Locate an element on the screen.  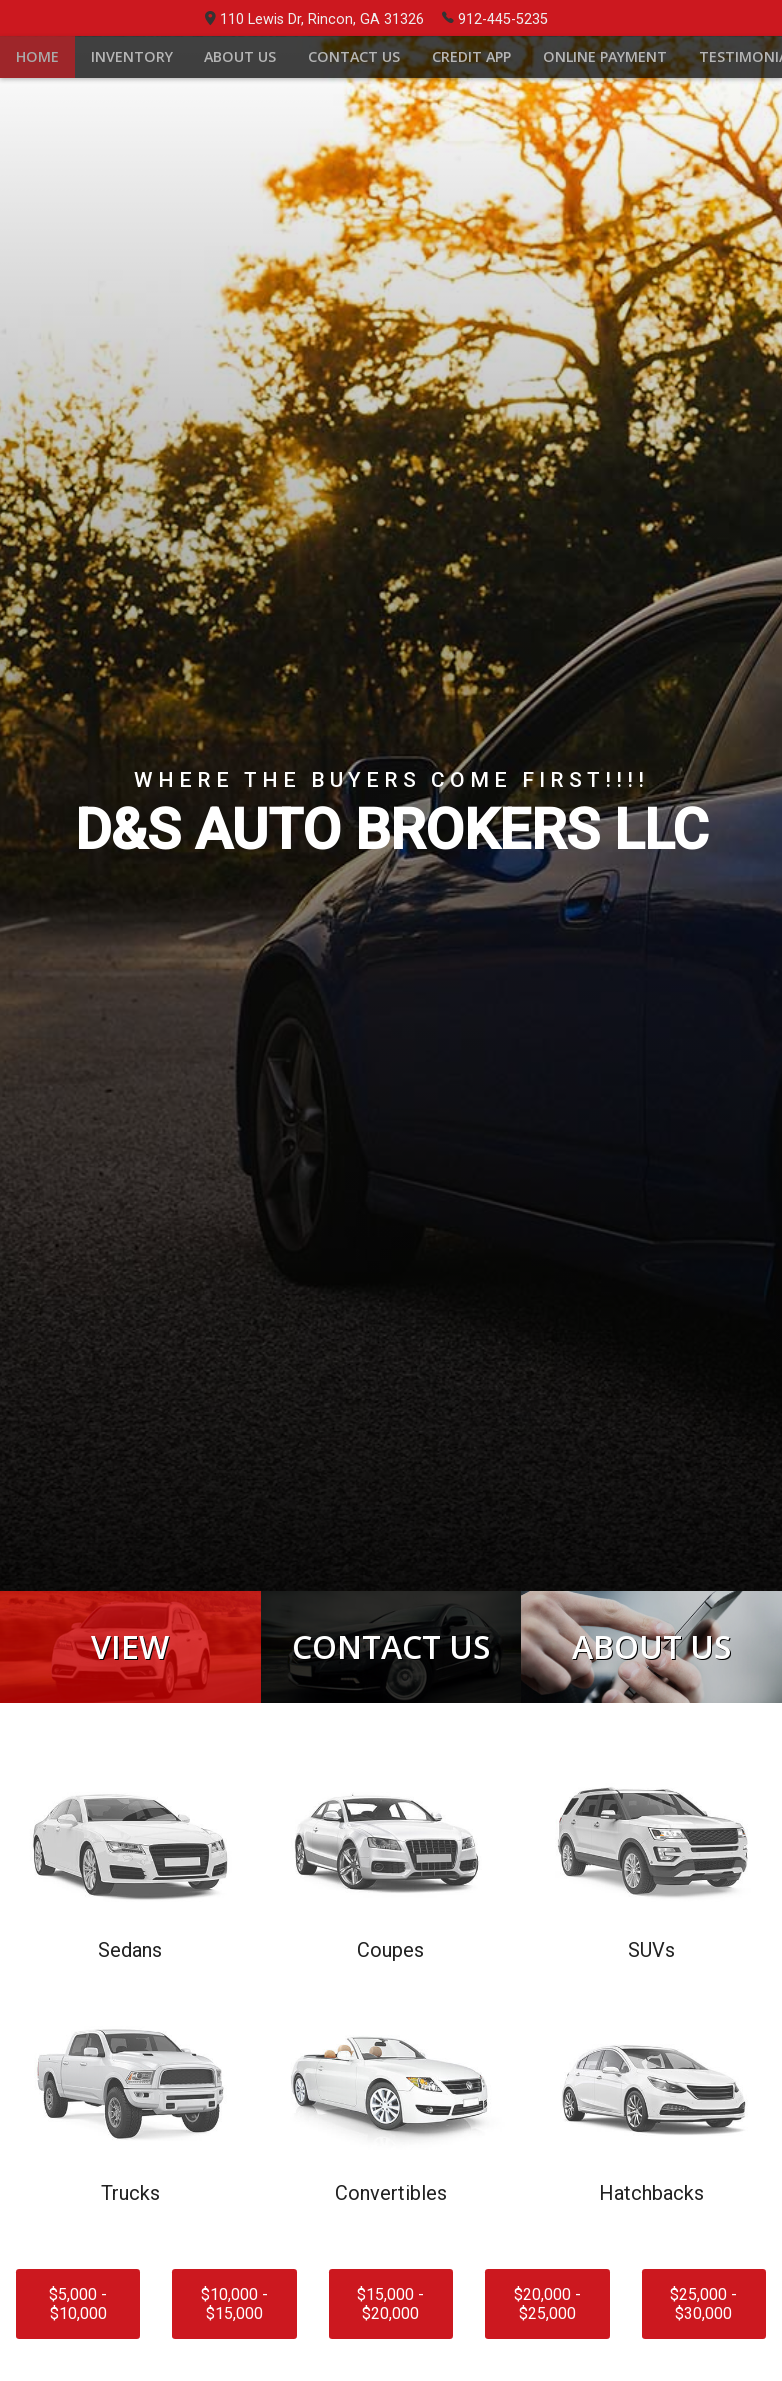
110 Lewis Dr, Rincon, GA 31326 is located at coordinates (314, 19).